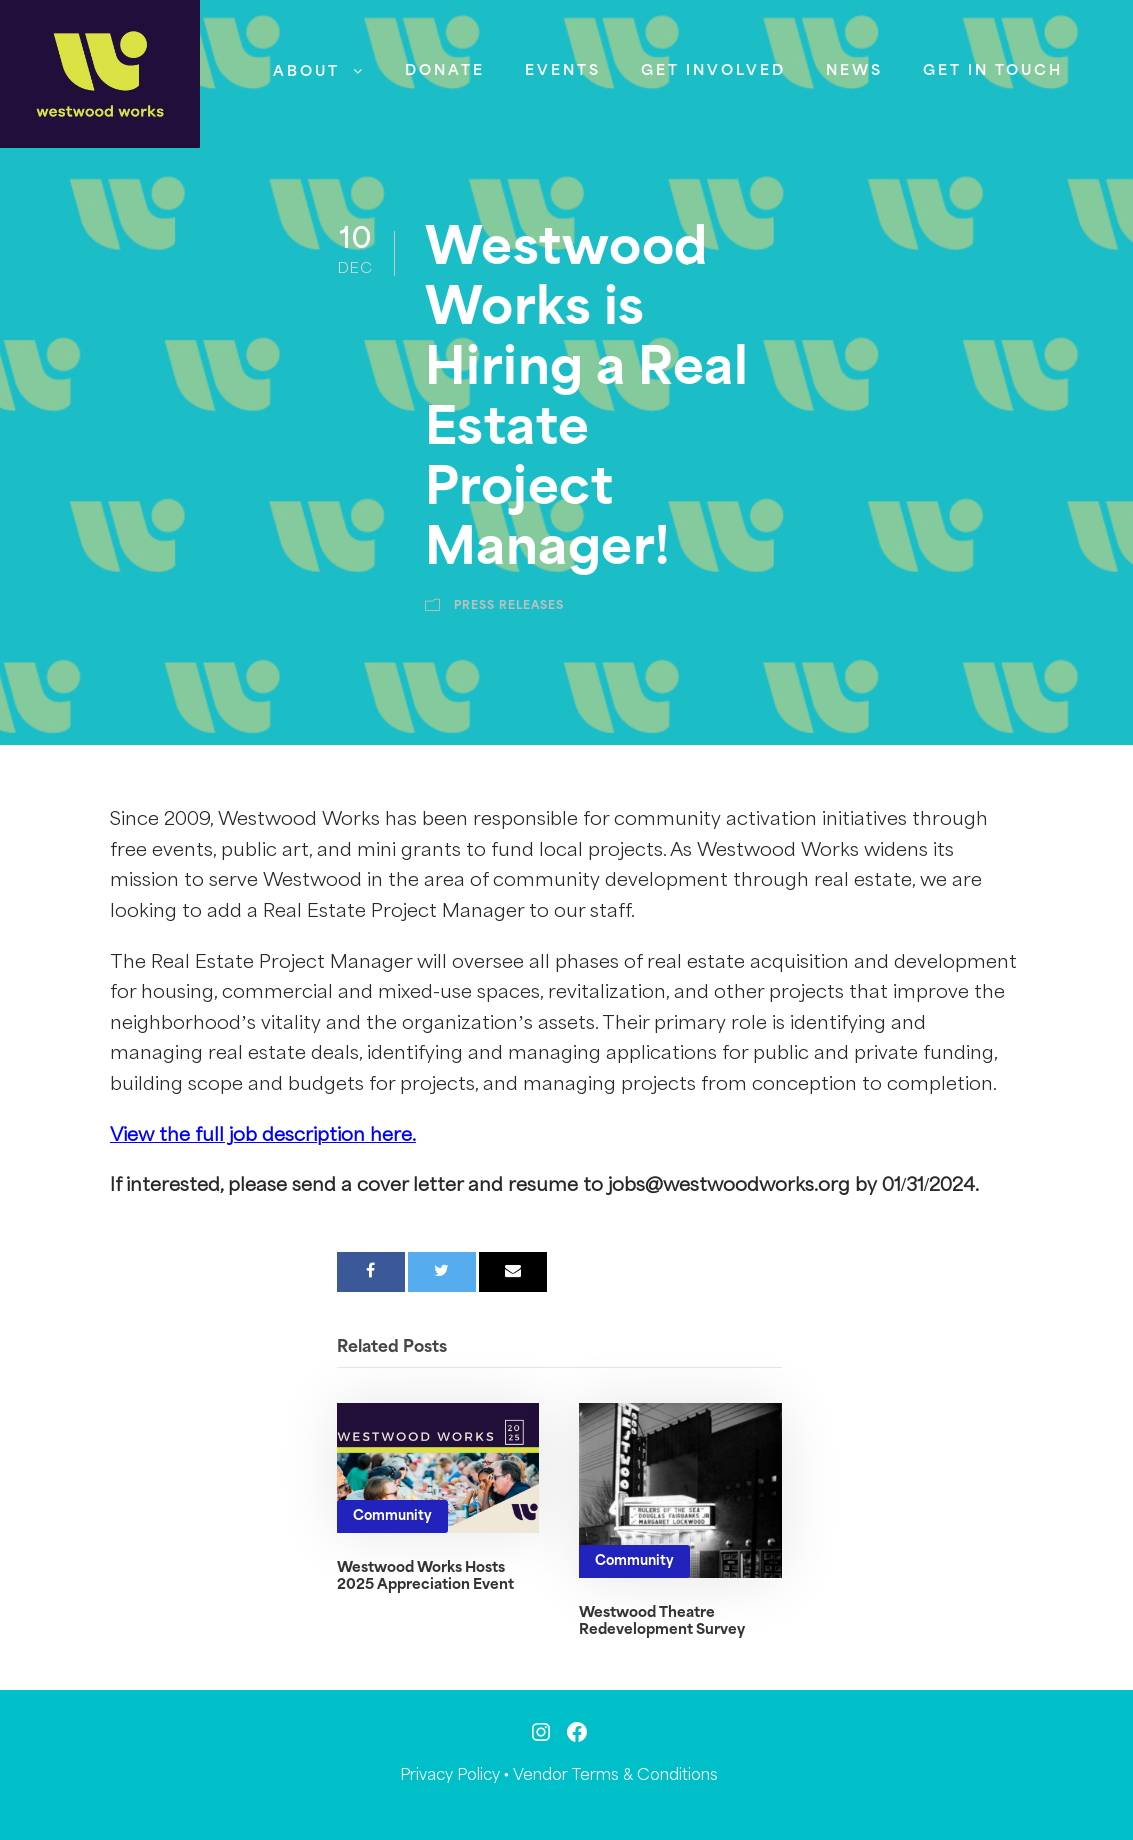 This screenshot has width=1133, height=1840. I want to click on Donate, so click(445, 71).